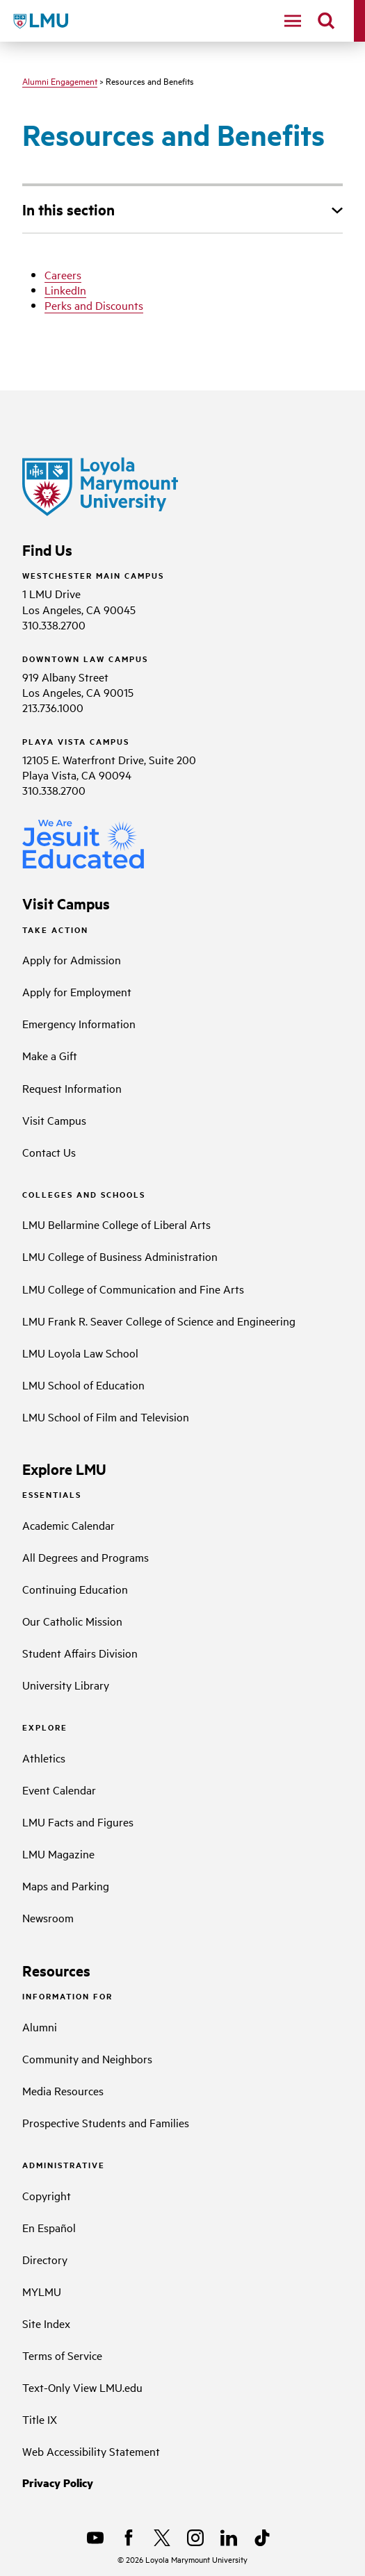 The image size is (365, 2576). I want to click on University Library, so click(65, 1684).